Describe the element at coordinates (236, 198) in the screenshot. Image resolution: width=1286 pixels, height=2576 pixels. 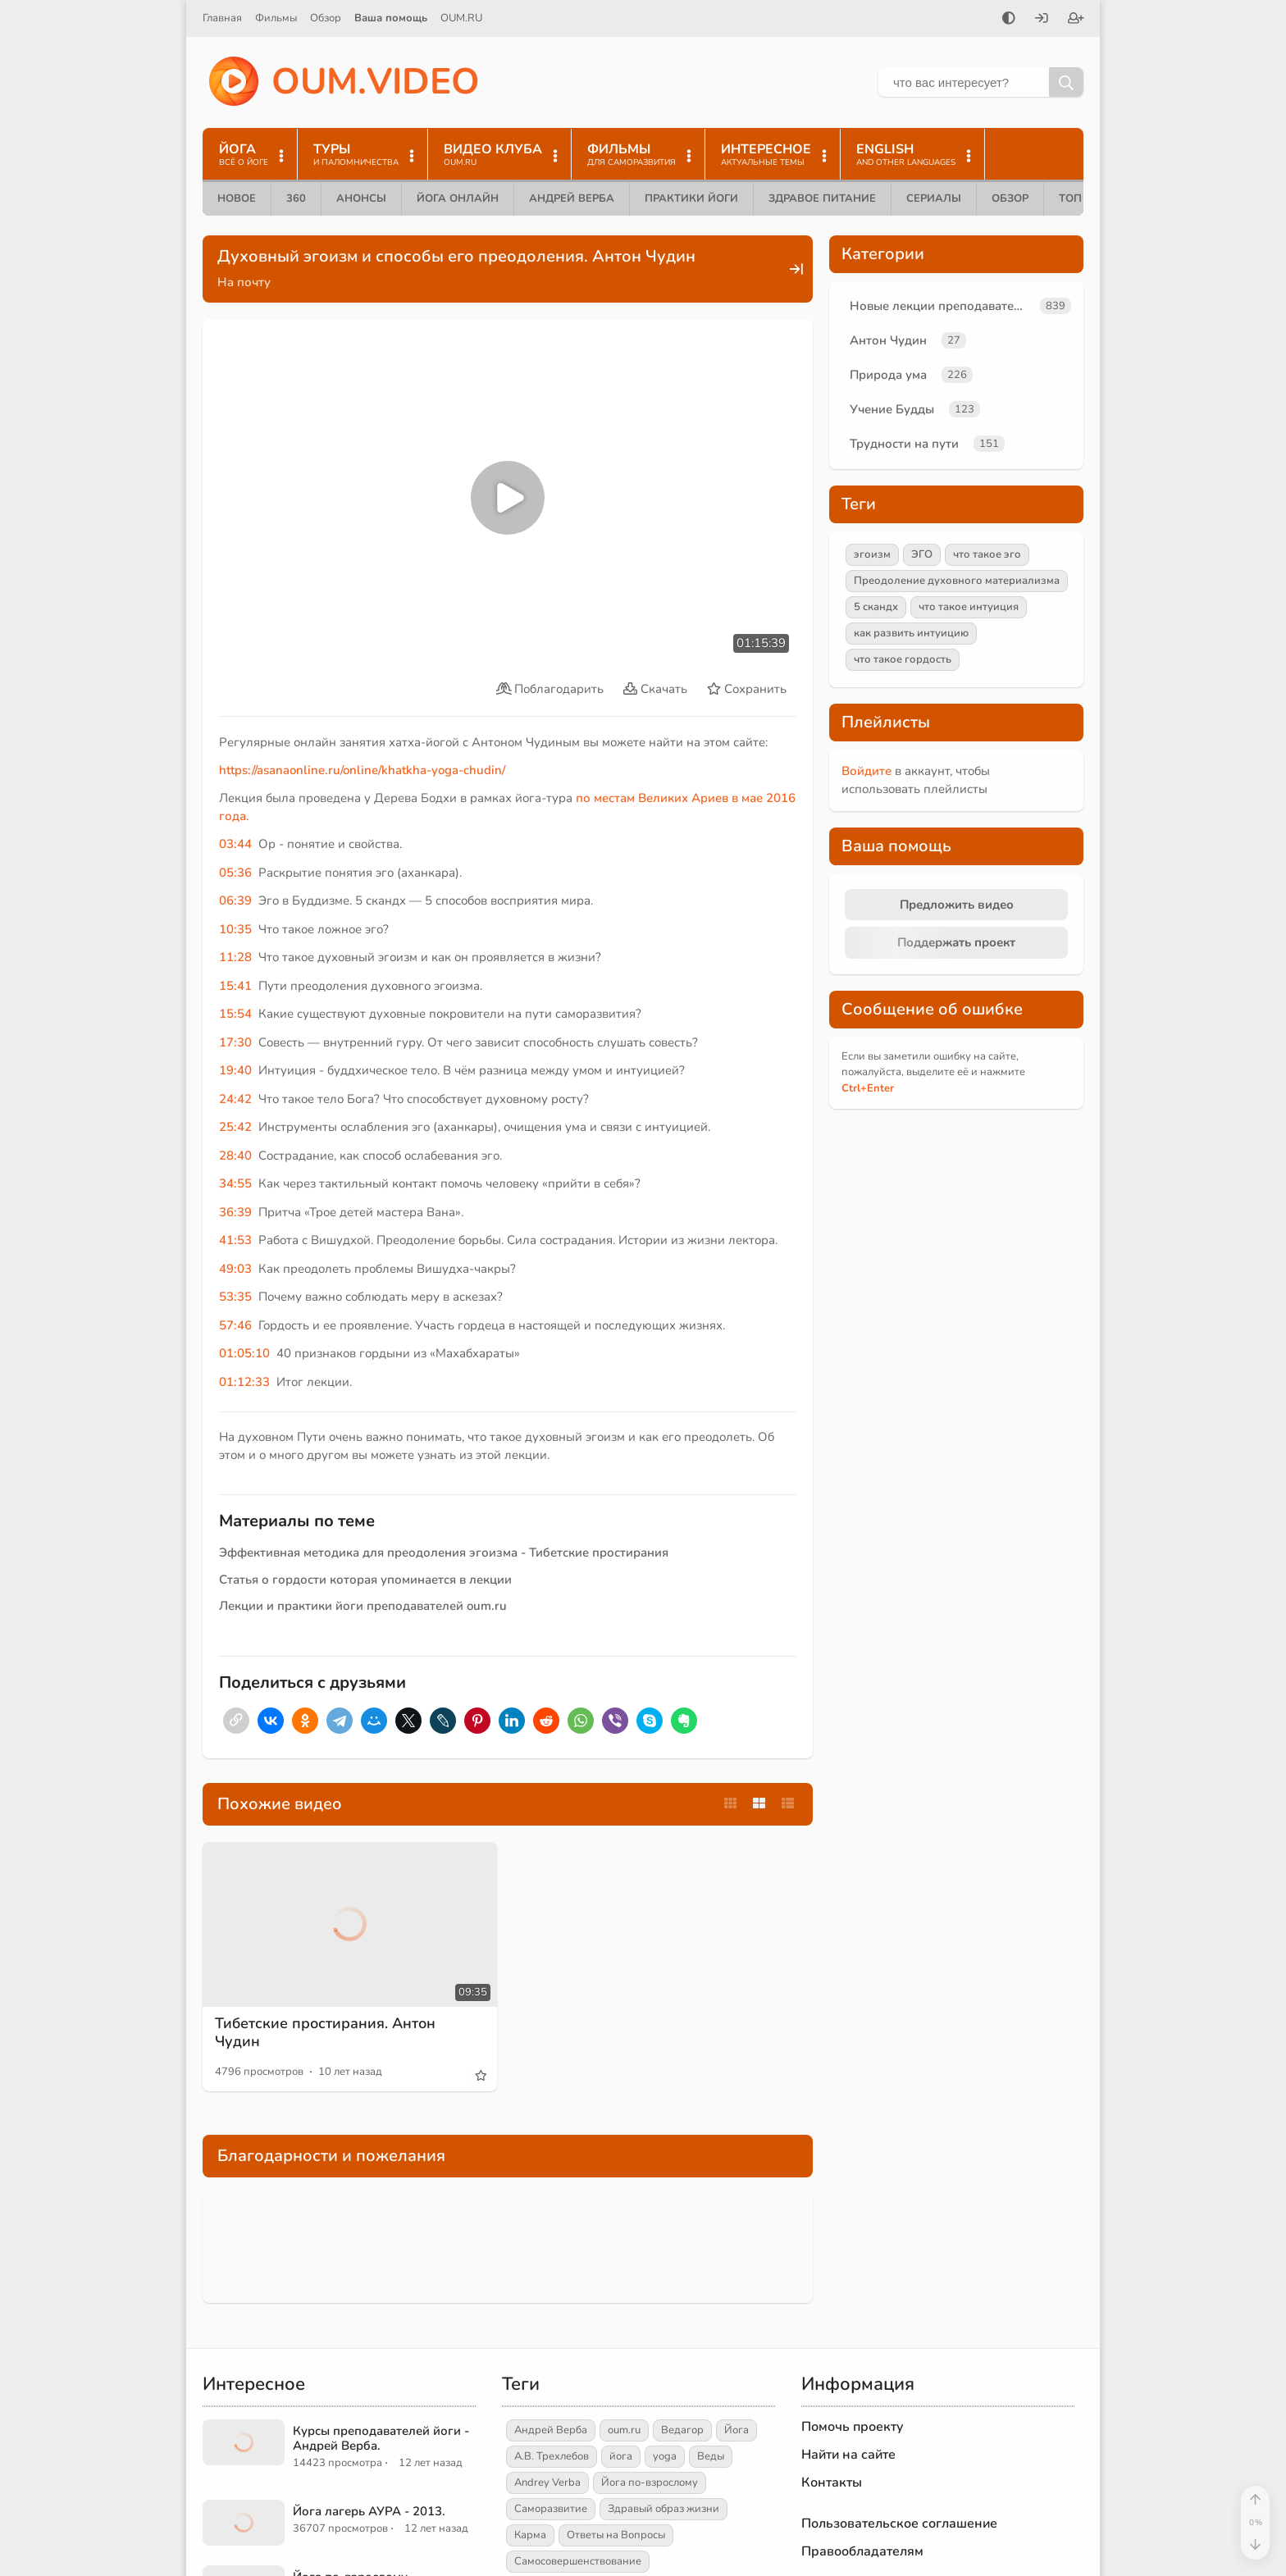
I see `Новое` at that location.